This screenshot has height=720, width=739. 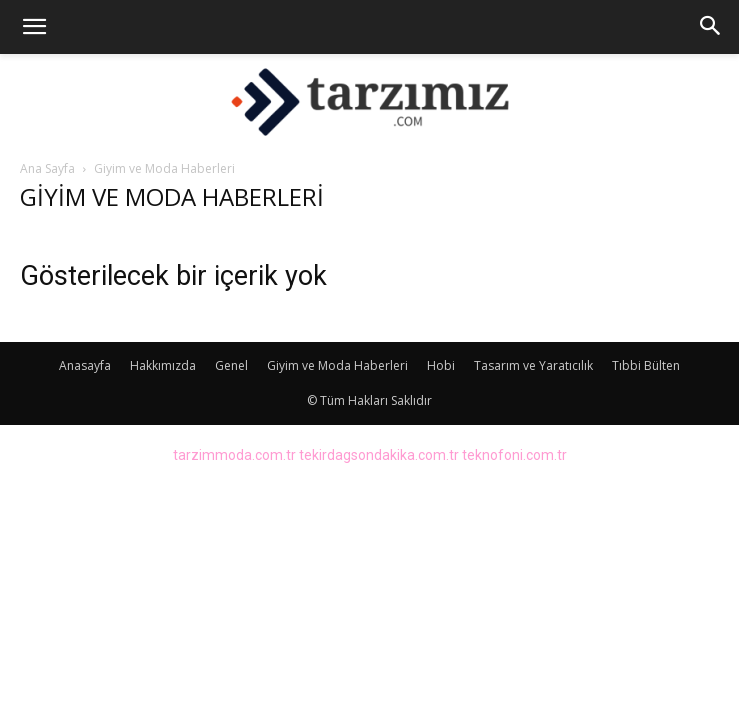 I want to click on Genel, so click(x=231, y=365).